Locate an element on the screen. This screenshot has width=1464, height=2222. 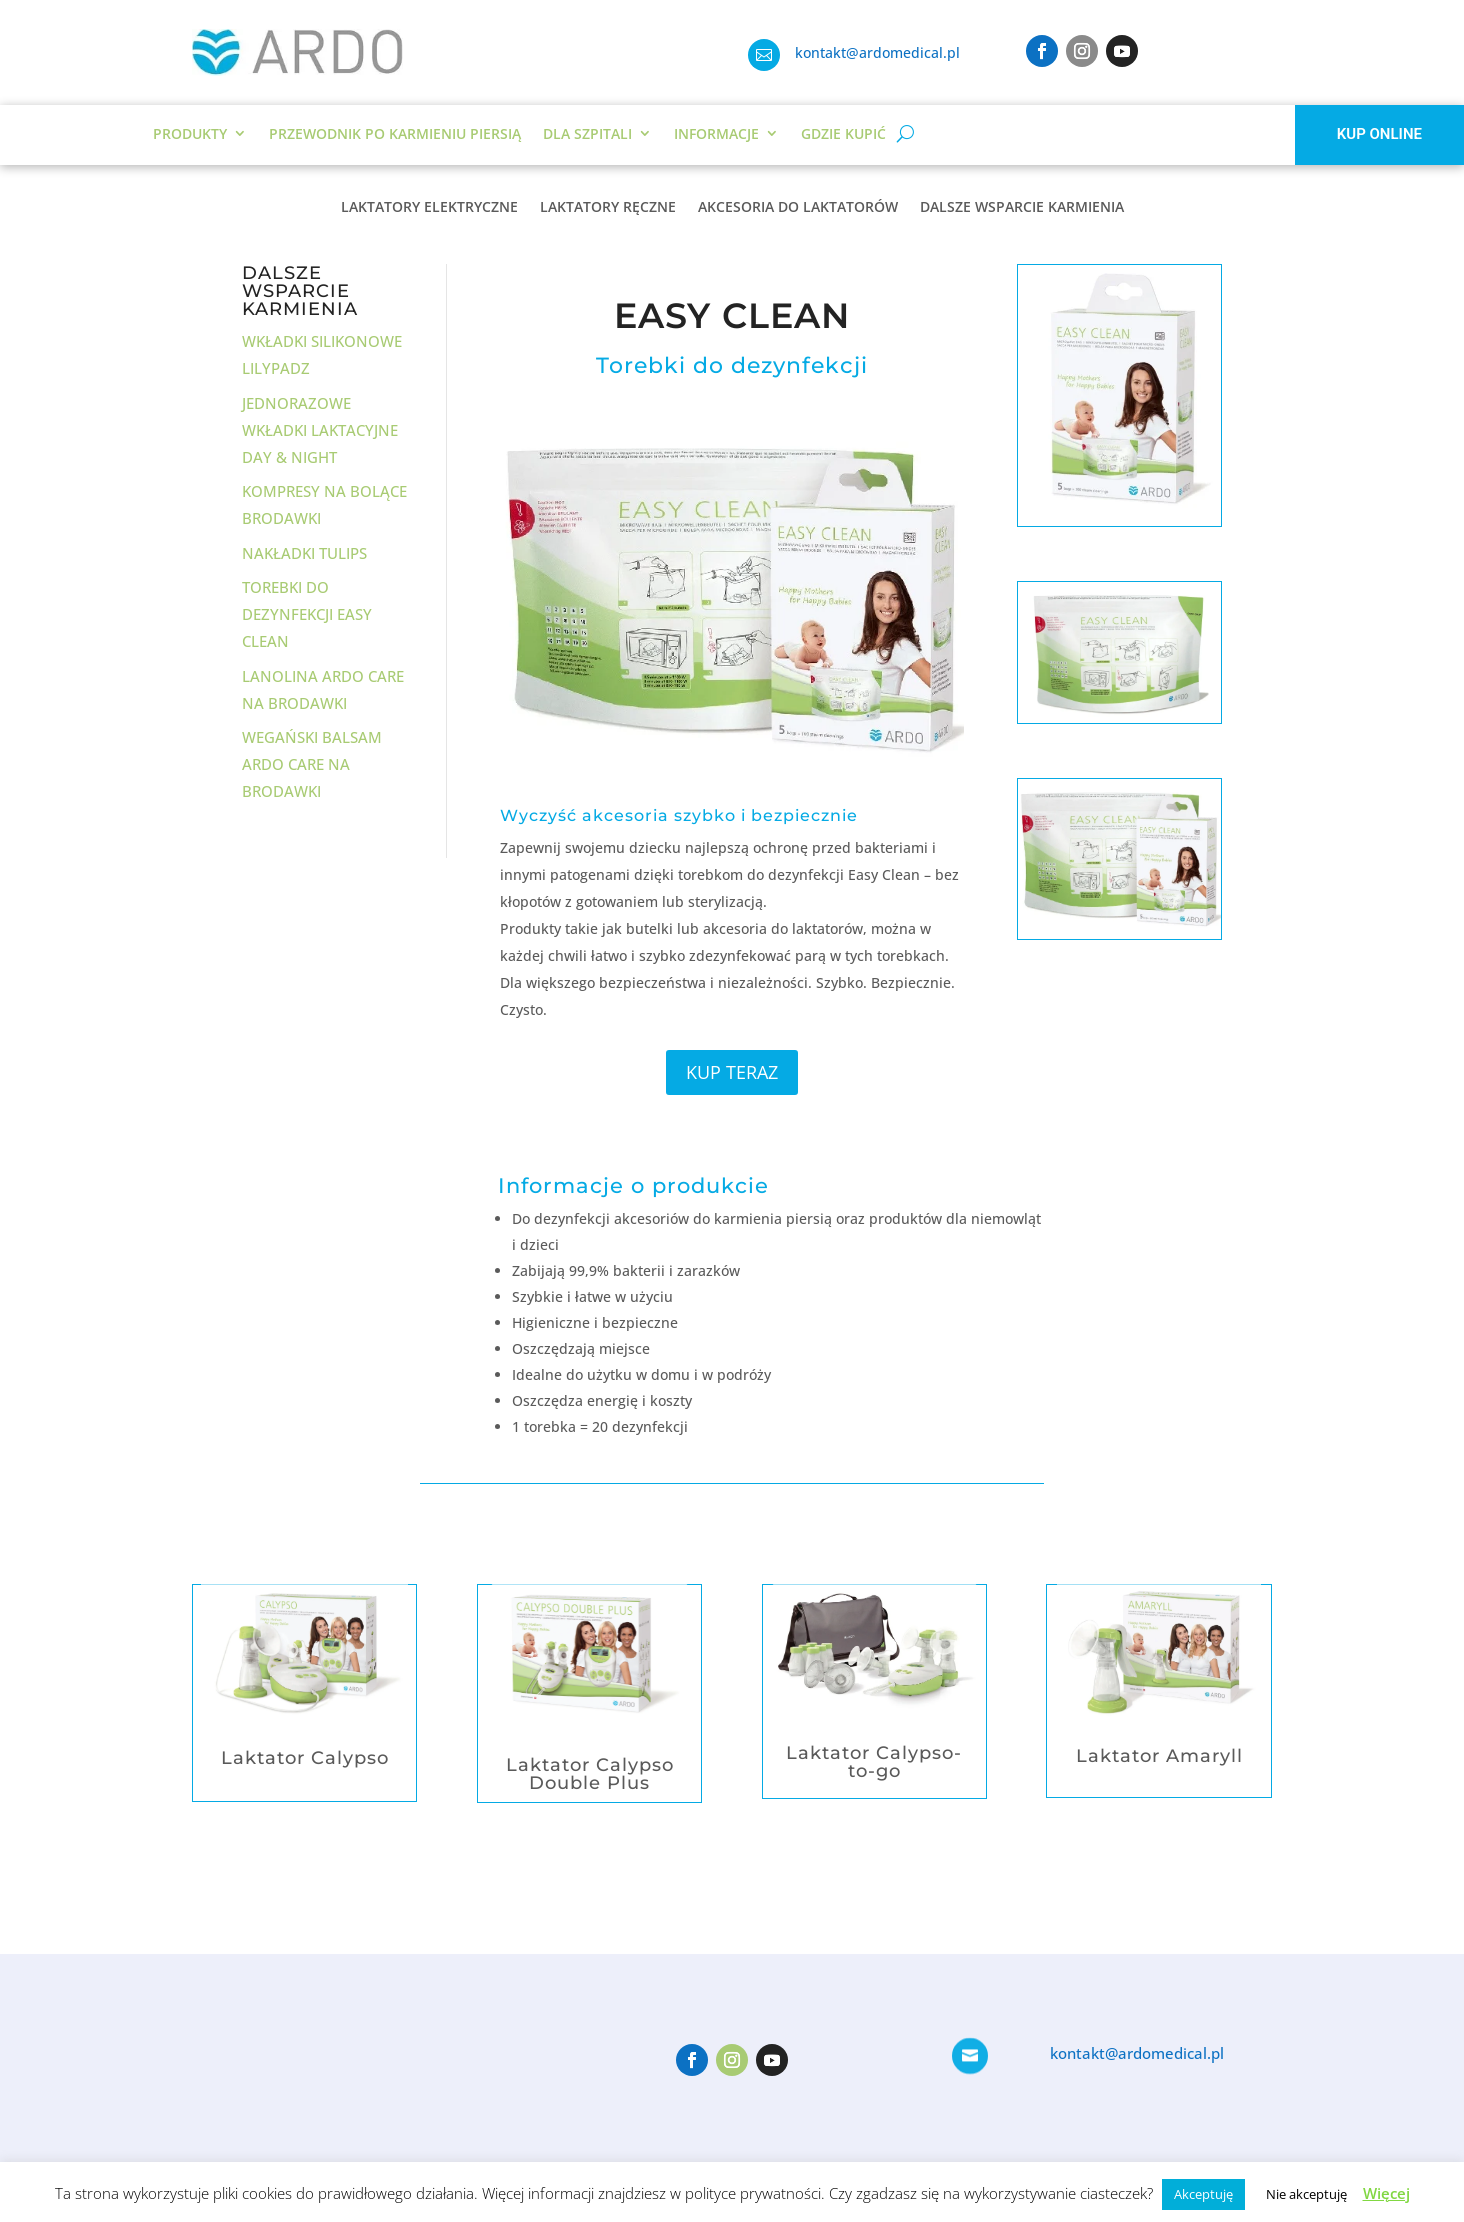
kontakt@ardomedical.pl is located at coordinates (877, 52).